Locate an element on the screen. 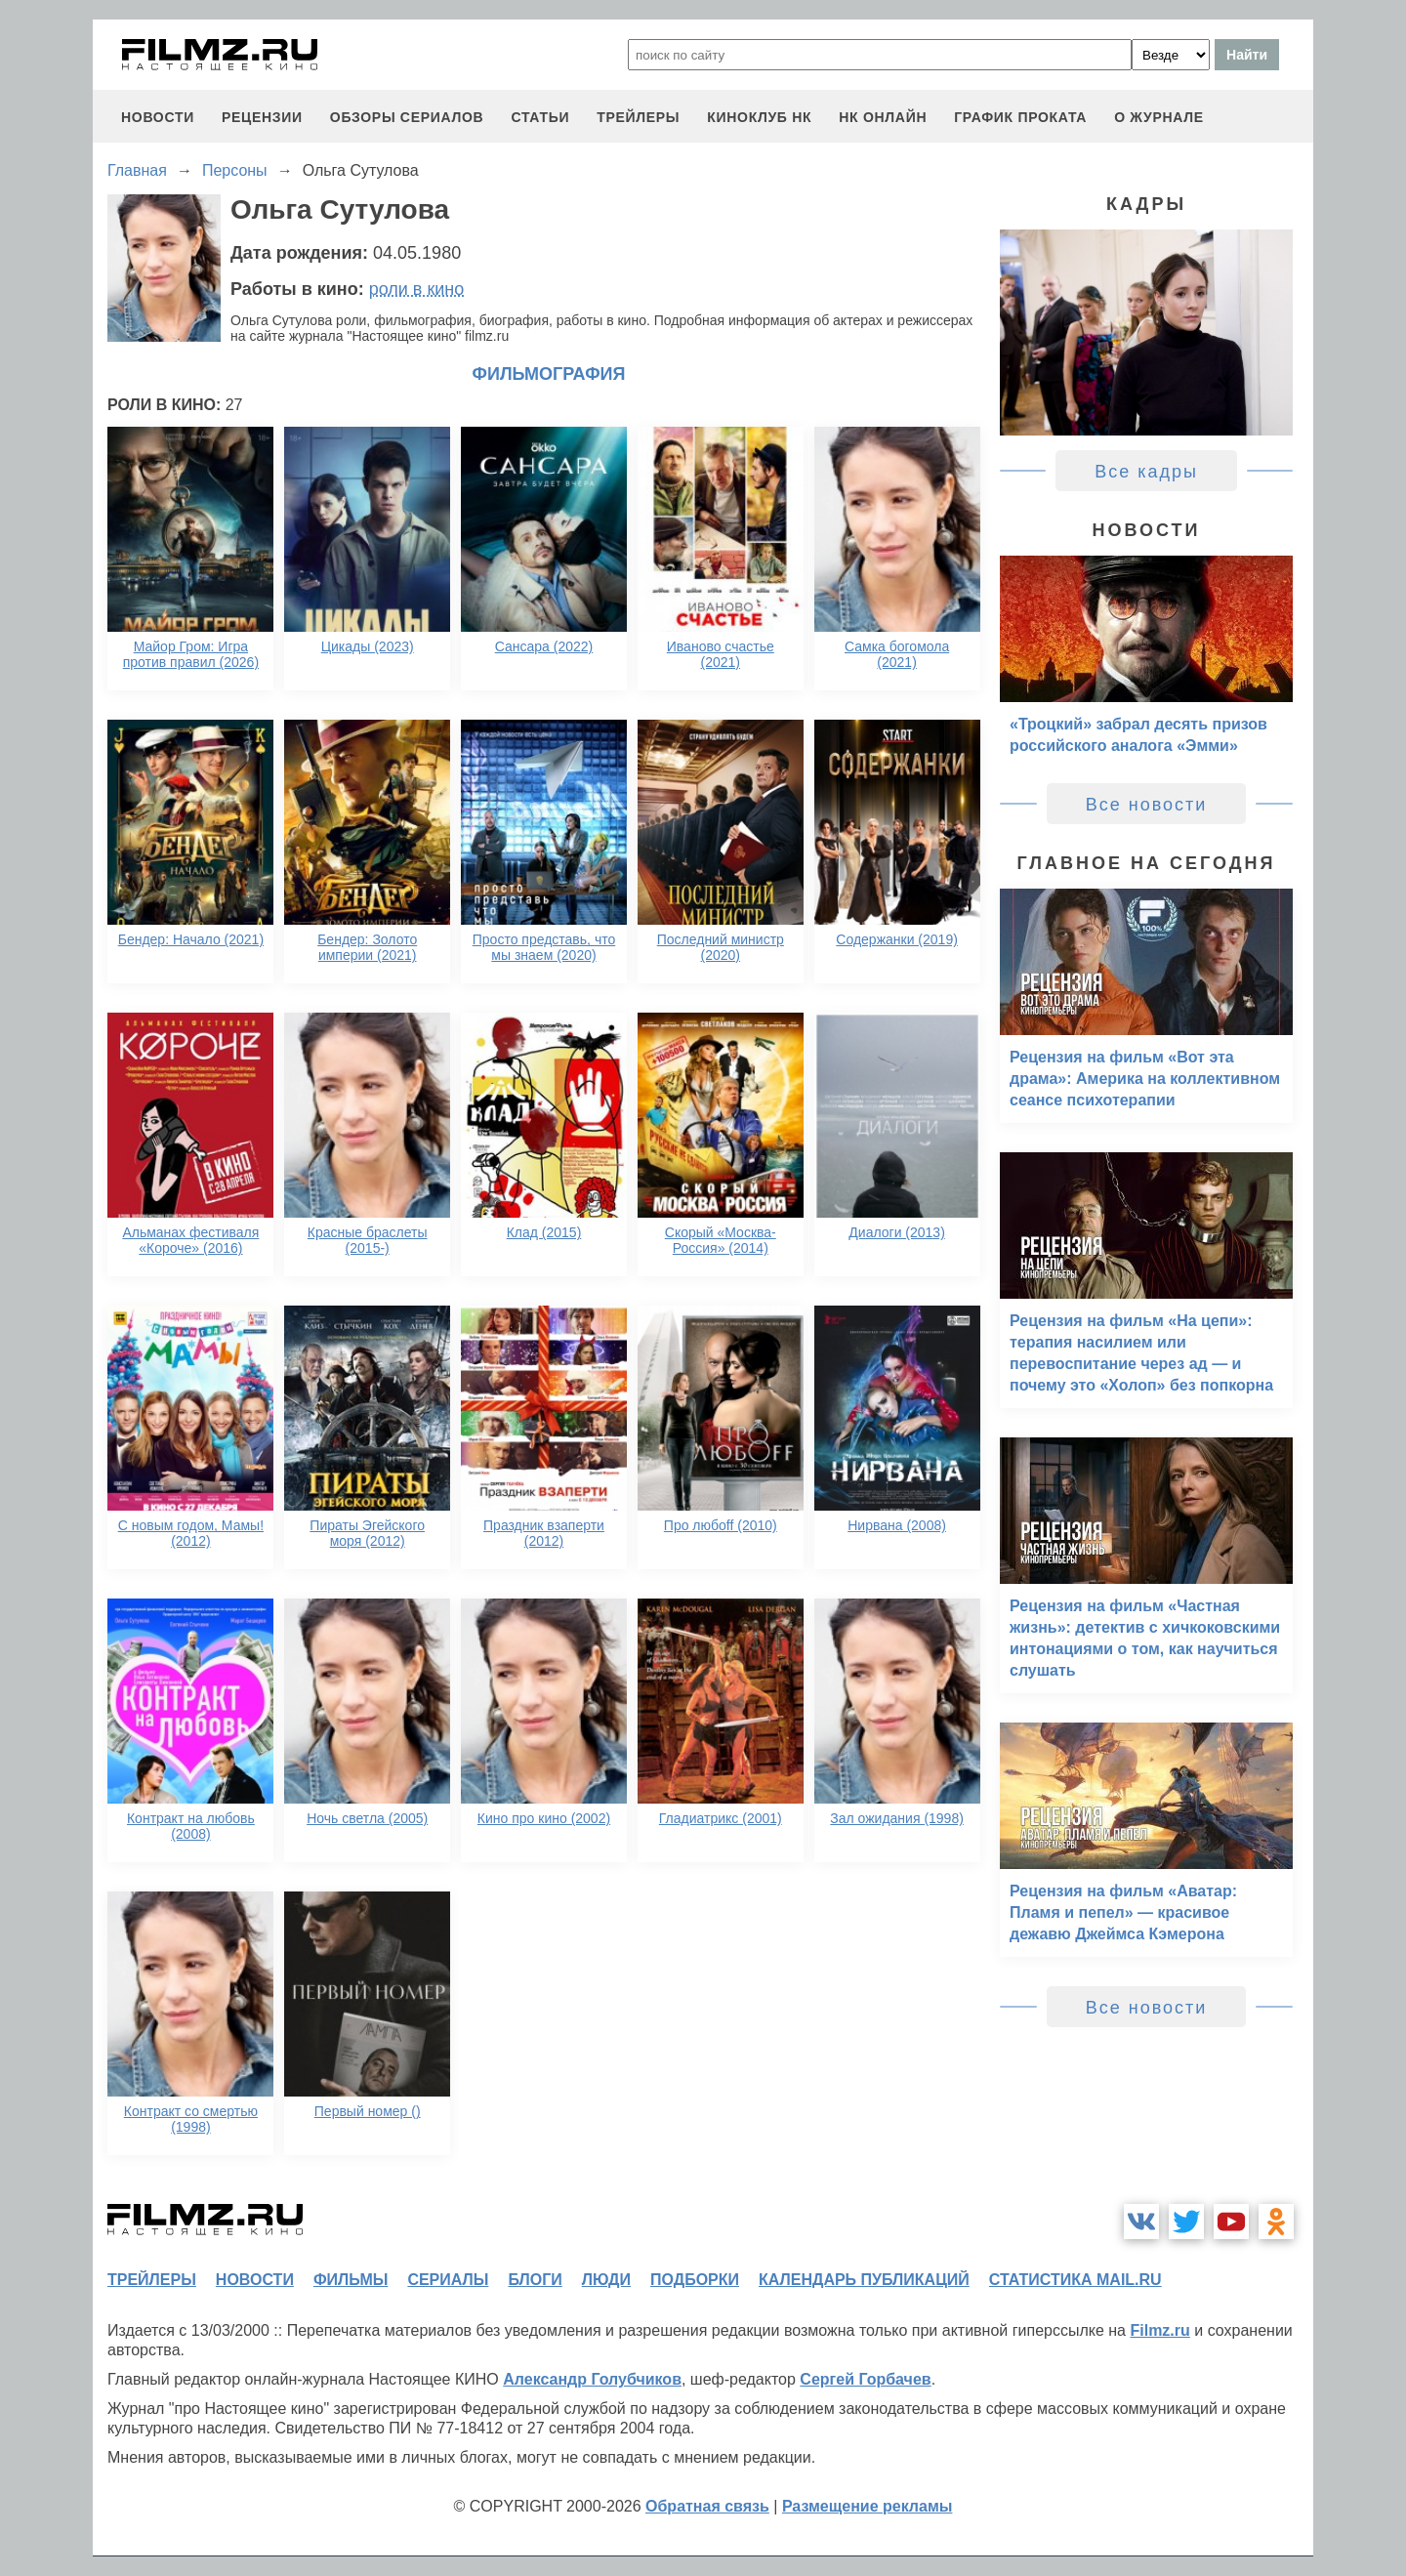  О журнале is located at coordinates (1159, 117).